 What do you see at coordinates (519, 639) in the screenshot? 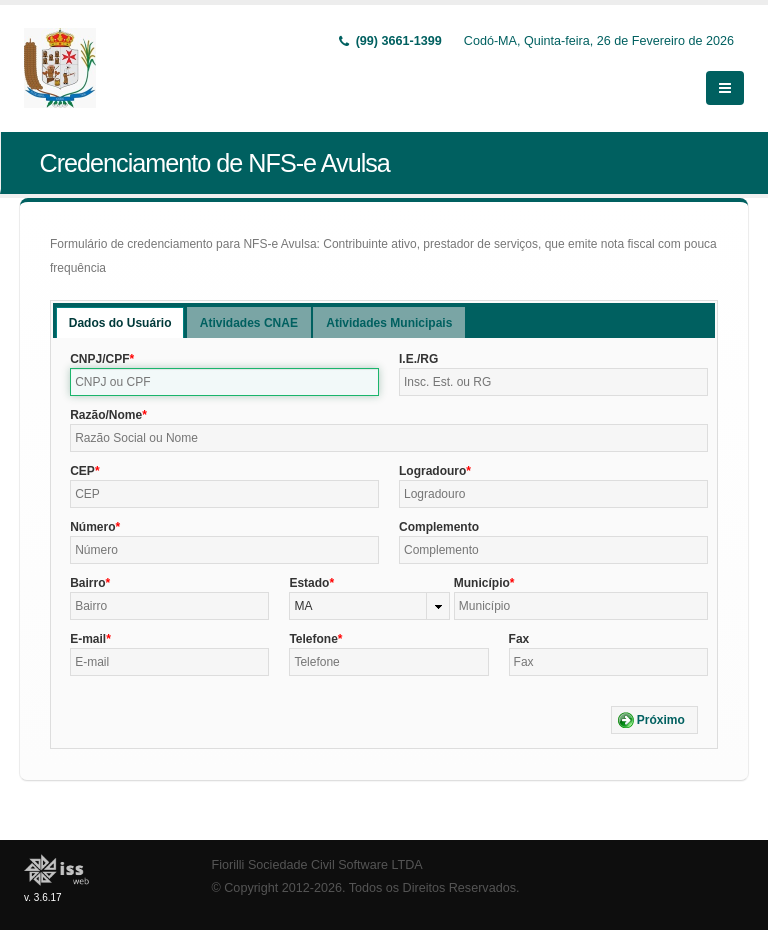
I see `Fax` at bounding box center [519, 639].